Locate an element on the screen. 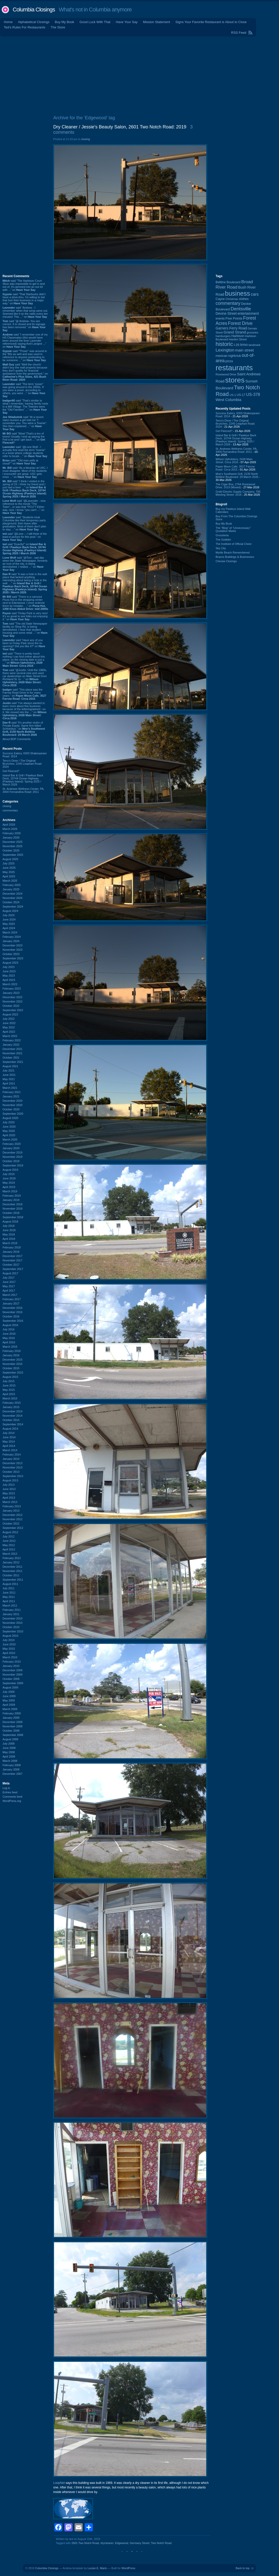  March 2013 is located at coordinates (10, 1501).